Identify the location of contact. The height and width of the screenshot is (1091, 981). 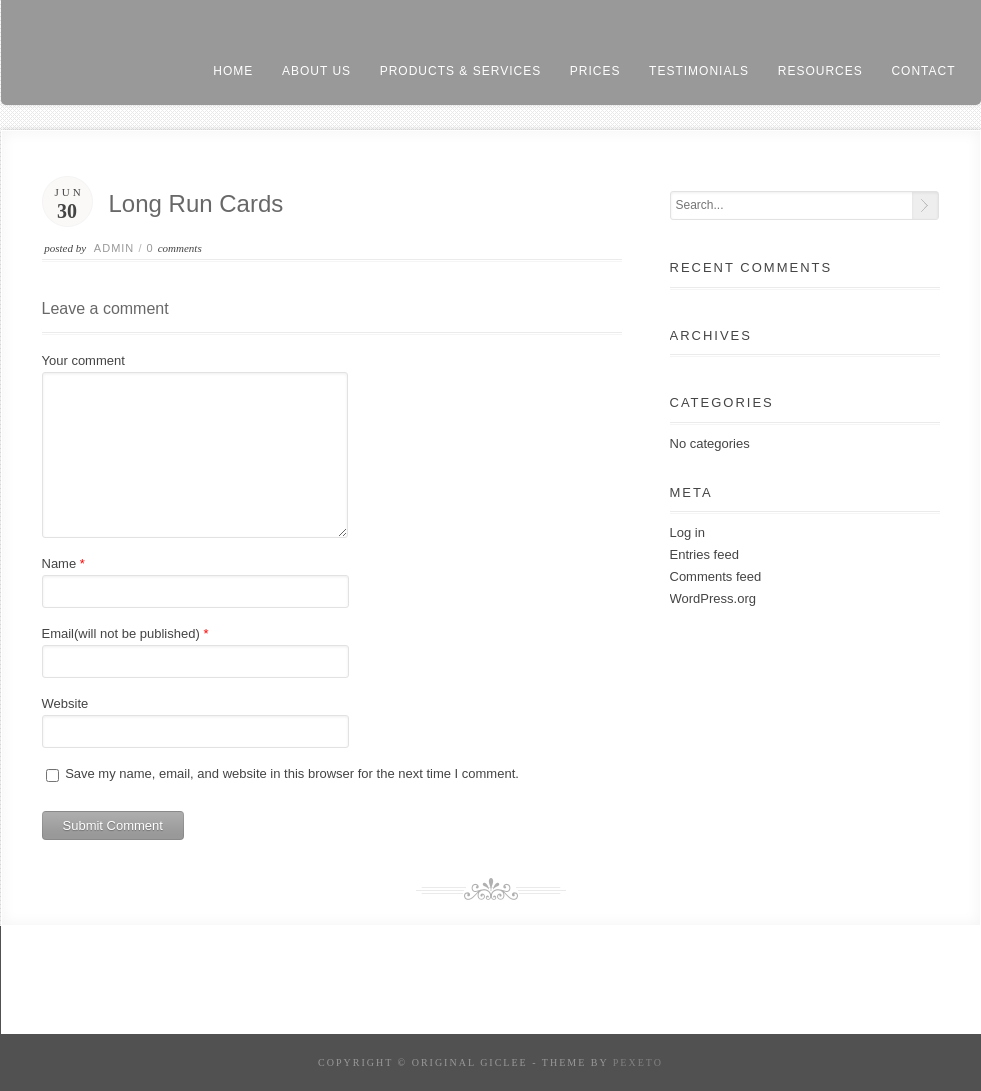
(923, 71).